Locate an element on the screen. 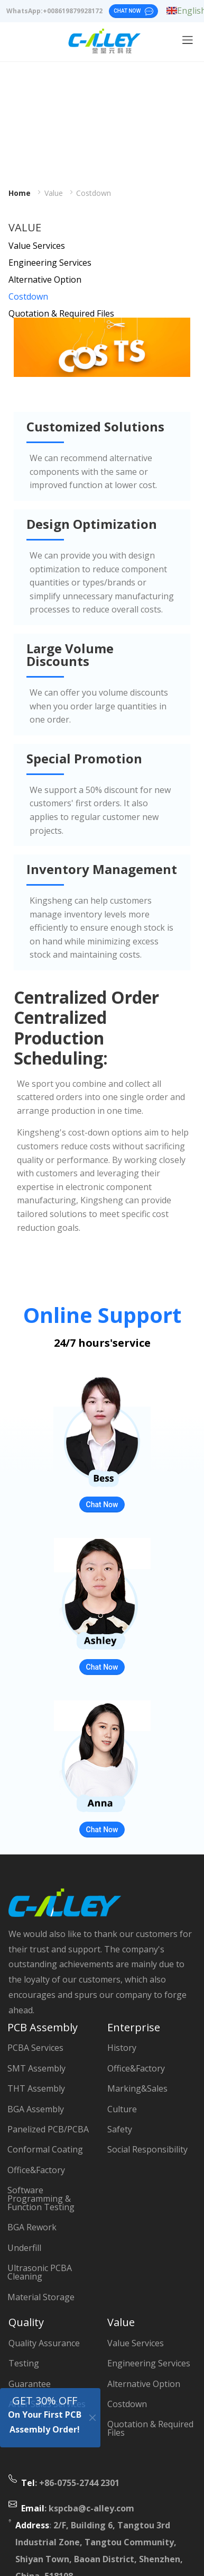 The width and height of the screenshot is (204, 2576). Testing is located at coordinates (23, 2363).